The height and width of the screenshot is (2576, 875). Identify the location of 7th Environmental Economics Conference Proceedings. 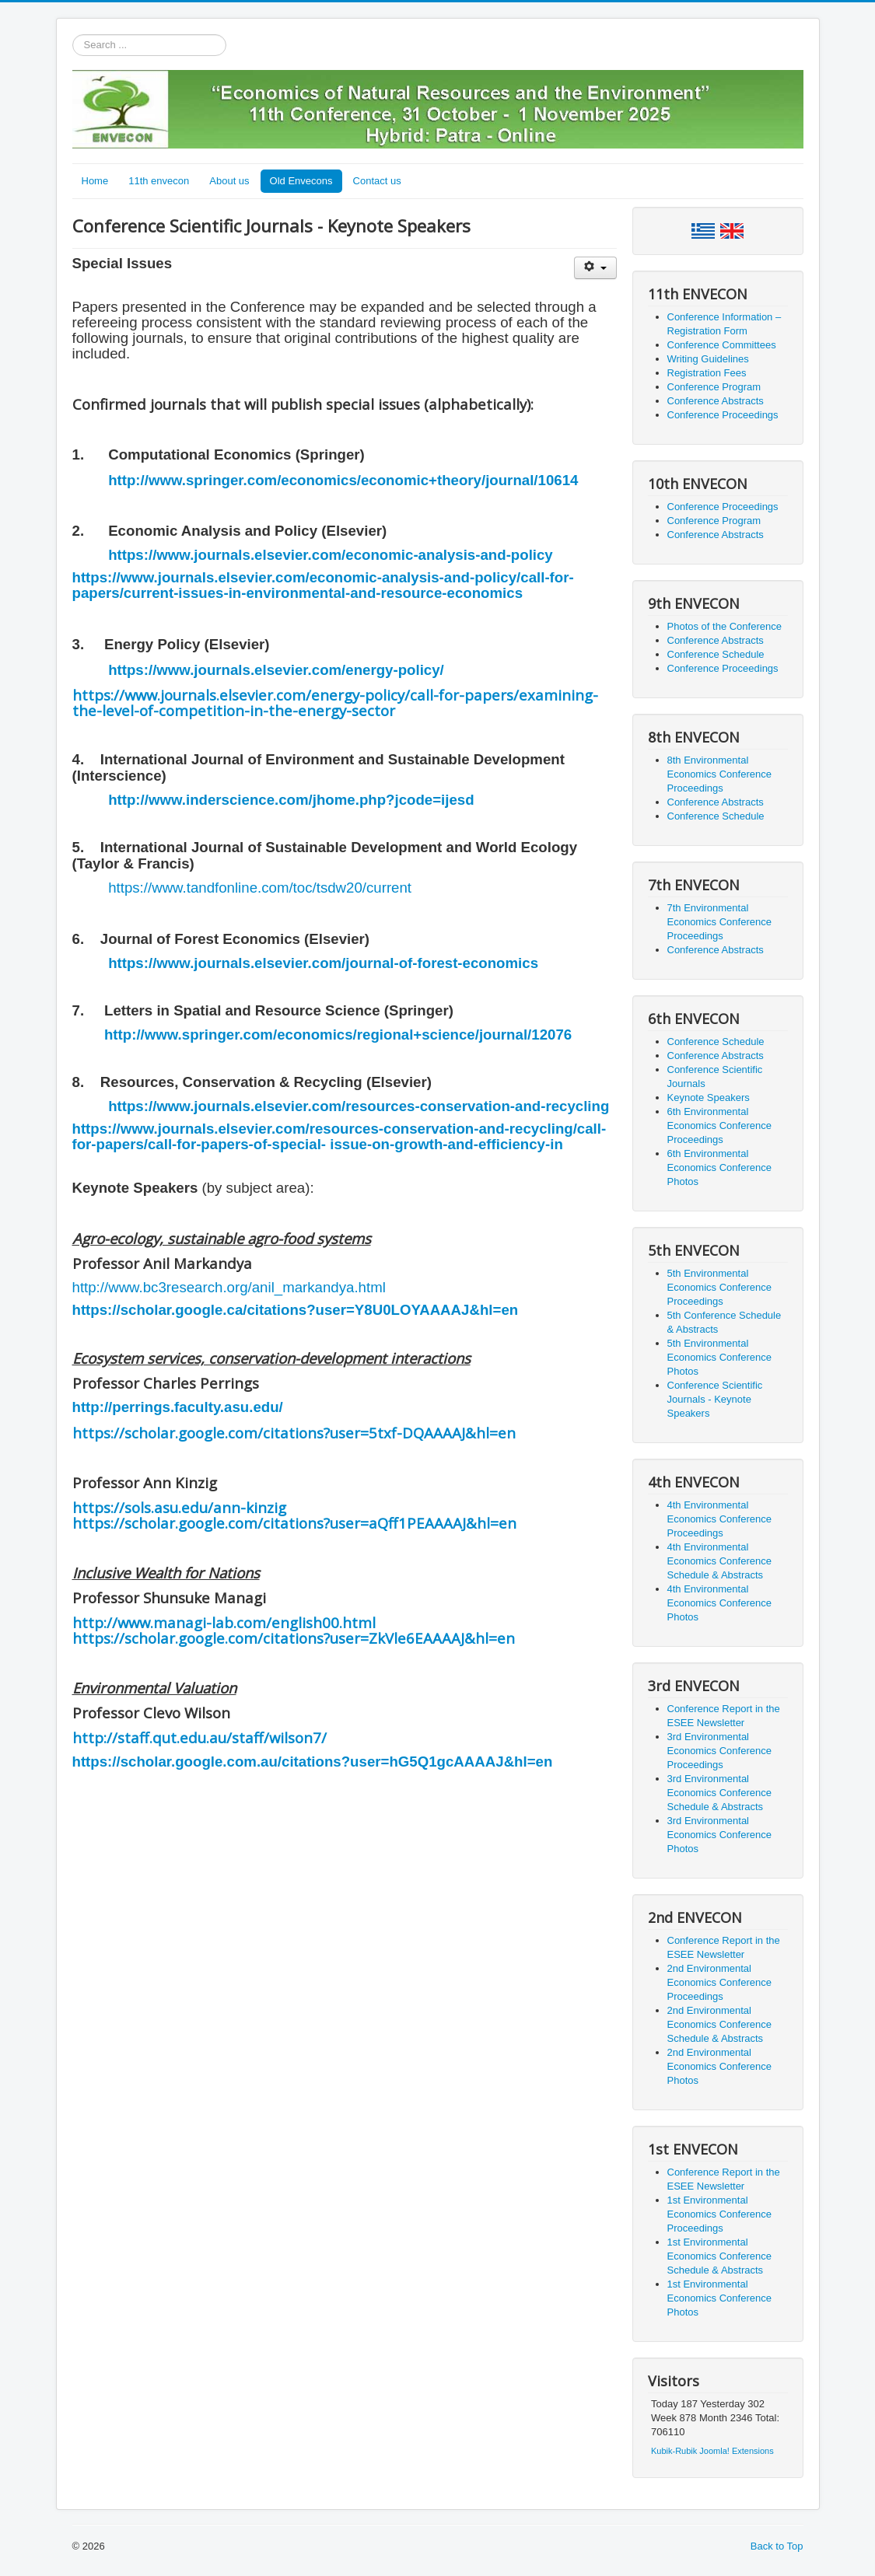
(719, 922).